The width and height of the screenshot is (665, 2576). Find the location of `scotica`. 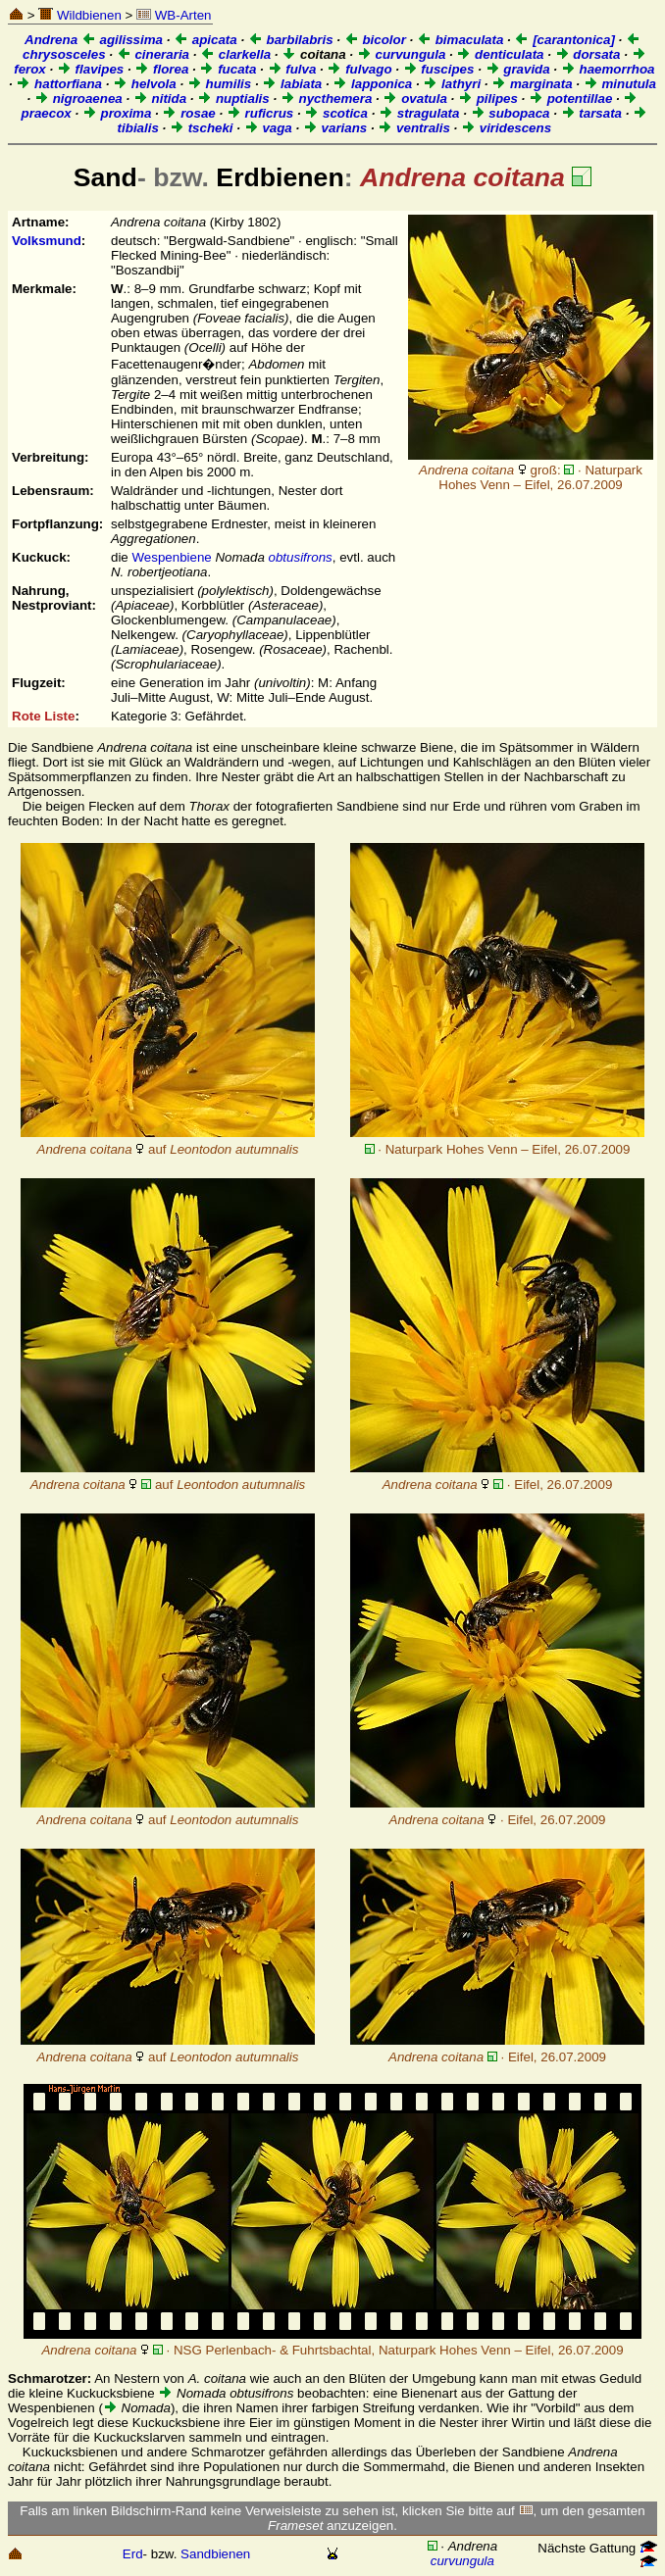

scotica is located at coordinates (336, 113).